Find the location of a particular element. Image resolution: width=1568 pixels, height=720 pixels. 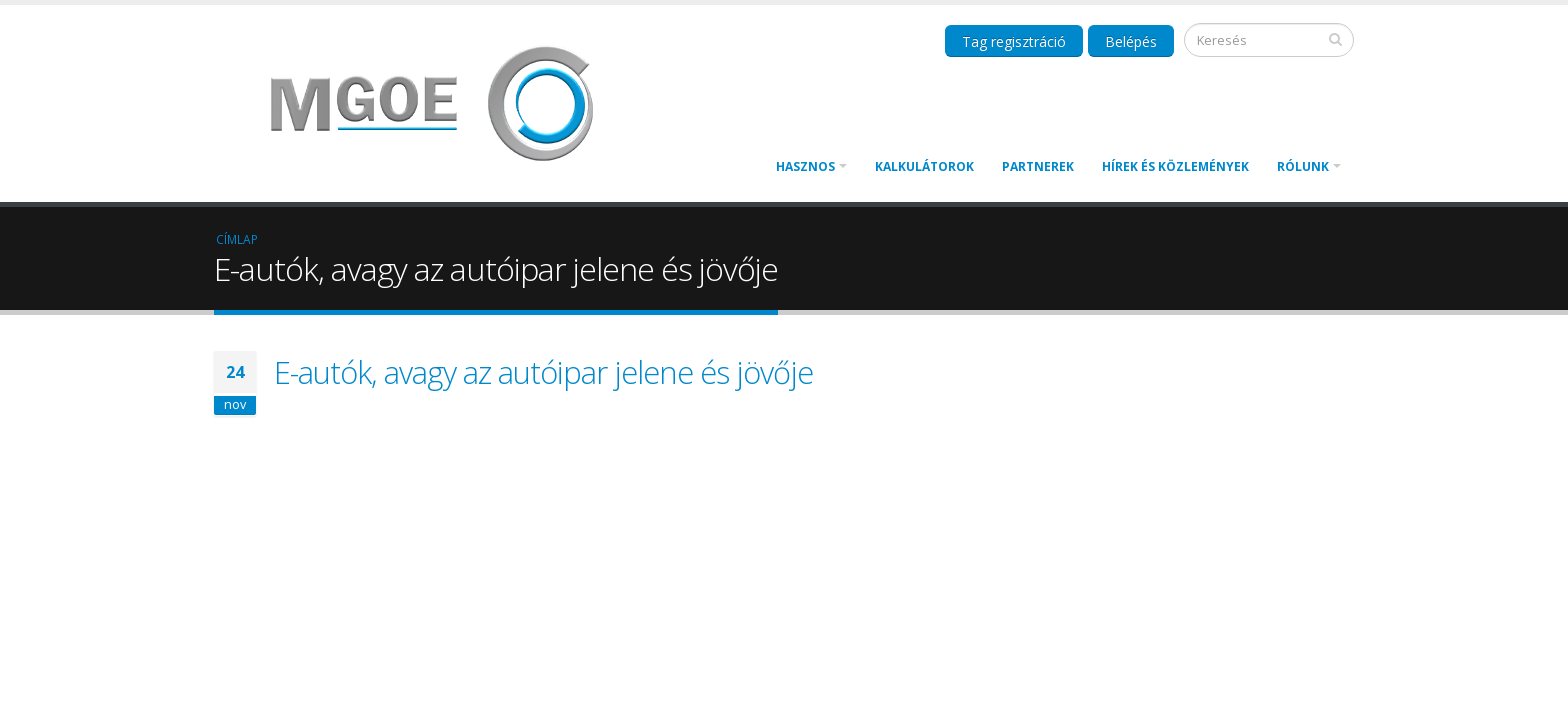

Belépés is located at coordinates (1131, 41).